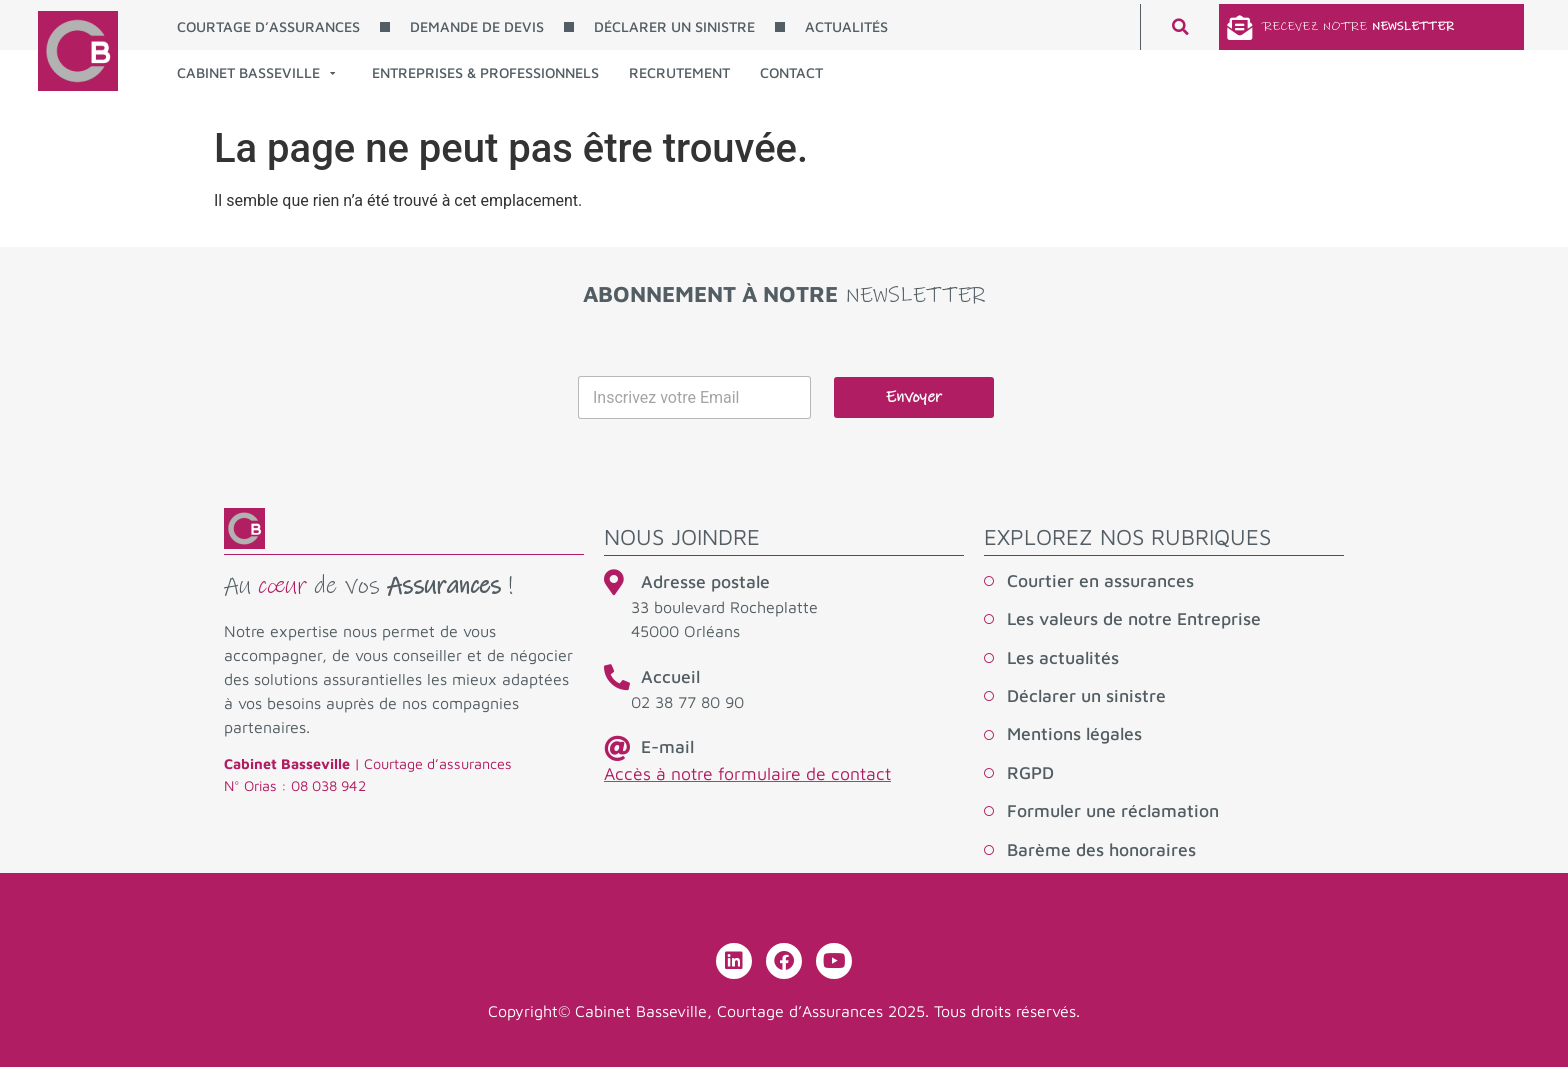 The width and height of the screenshot is (1568, 1067). I want to click on ENTREPRISES & PROFESSIONNELS, so click(485, 72).